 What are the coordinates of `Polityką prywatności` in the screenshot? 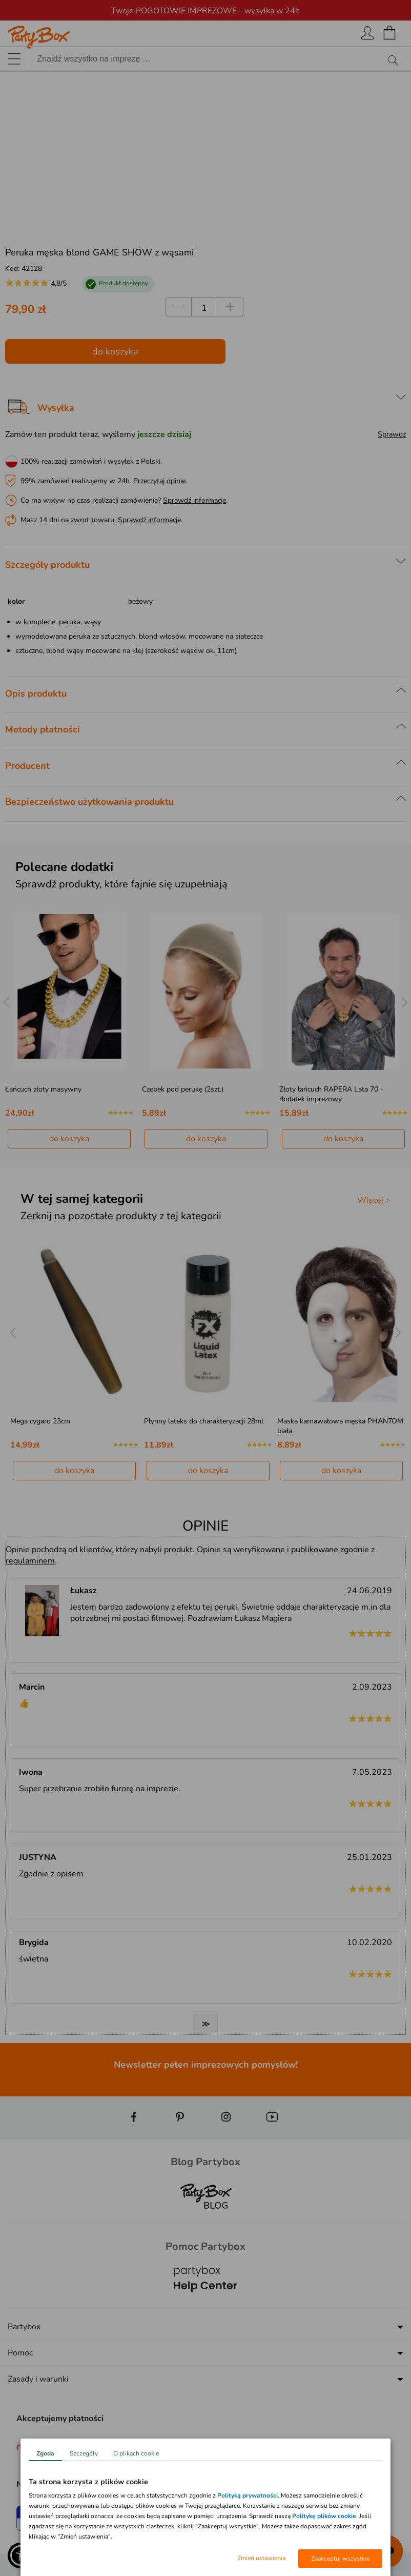 It's located at (247, 2495).